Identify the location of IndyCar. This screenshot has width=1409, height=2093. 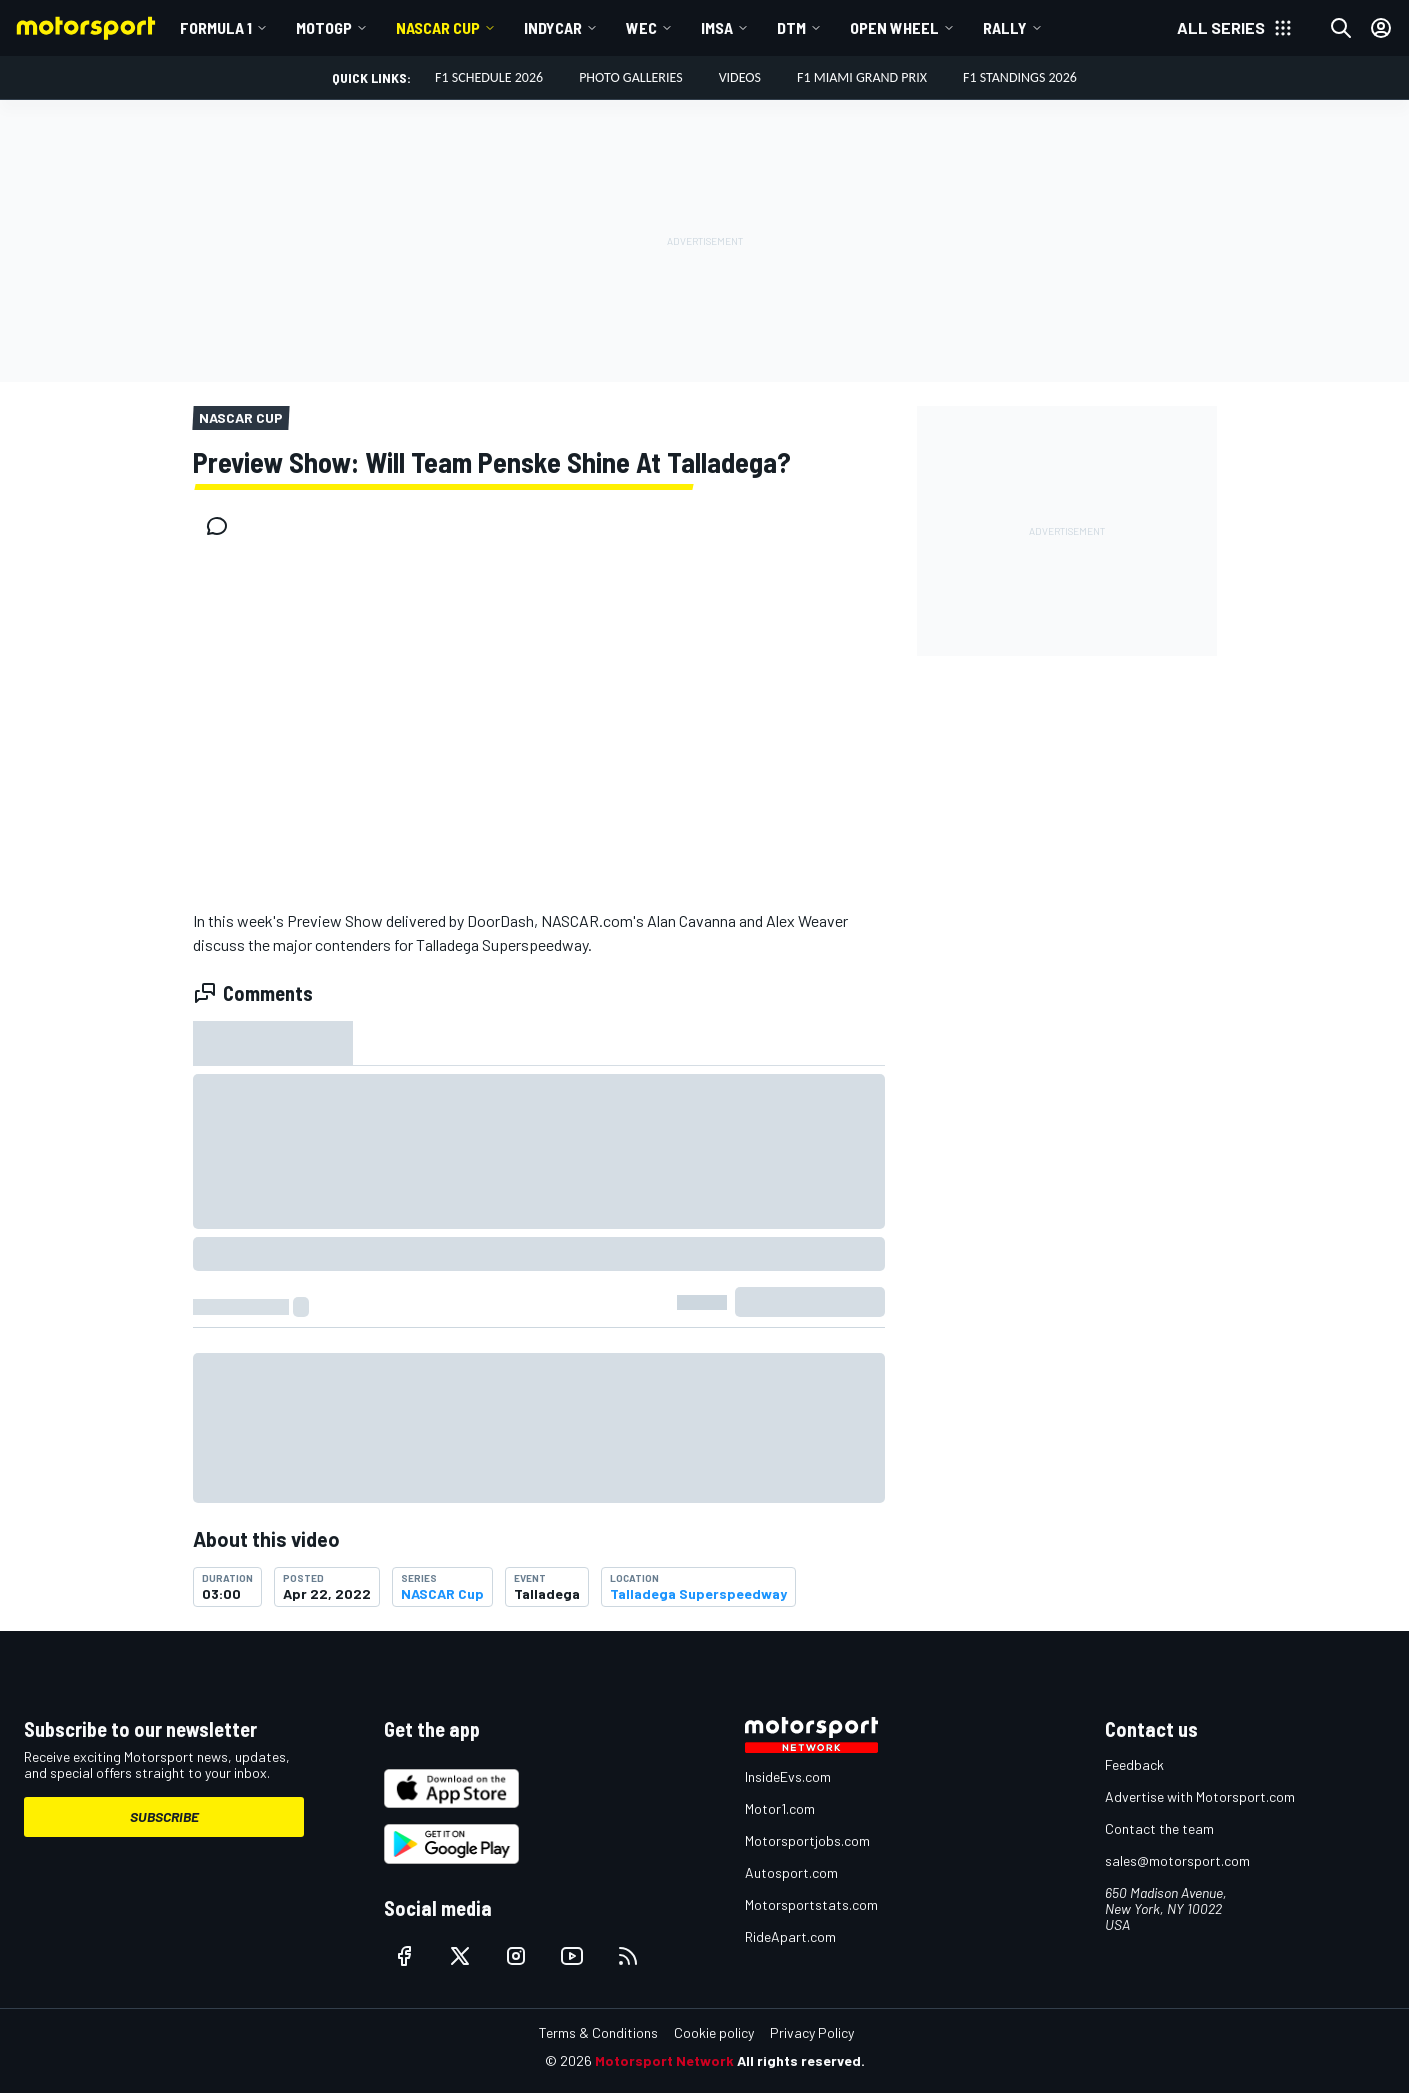
(553, 27).